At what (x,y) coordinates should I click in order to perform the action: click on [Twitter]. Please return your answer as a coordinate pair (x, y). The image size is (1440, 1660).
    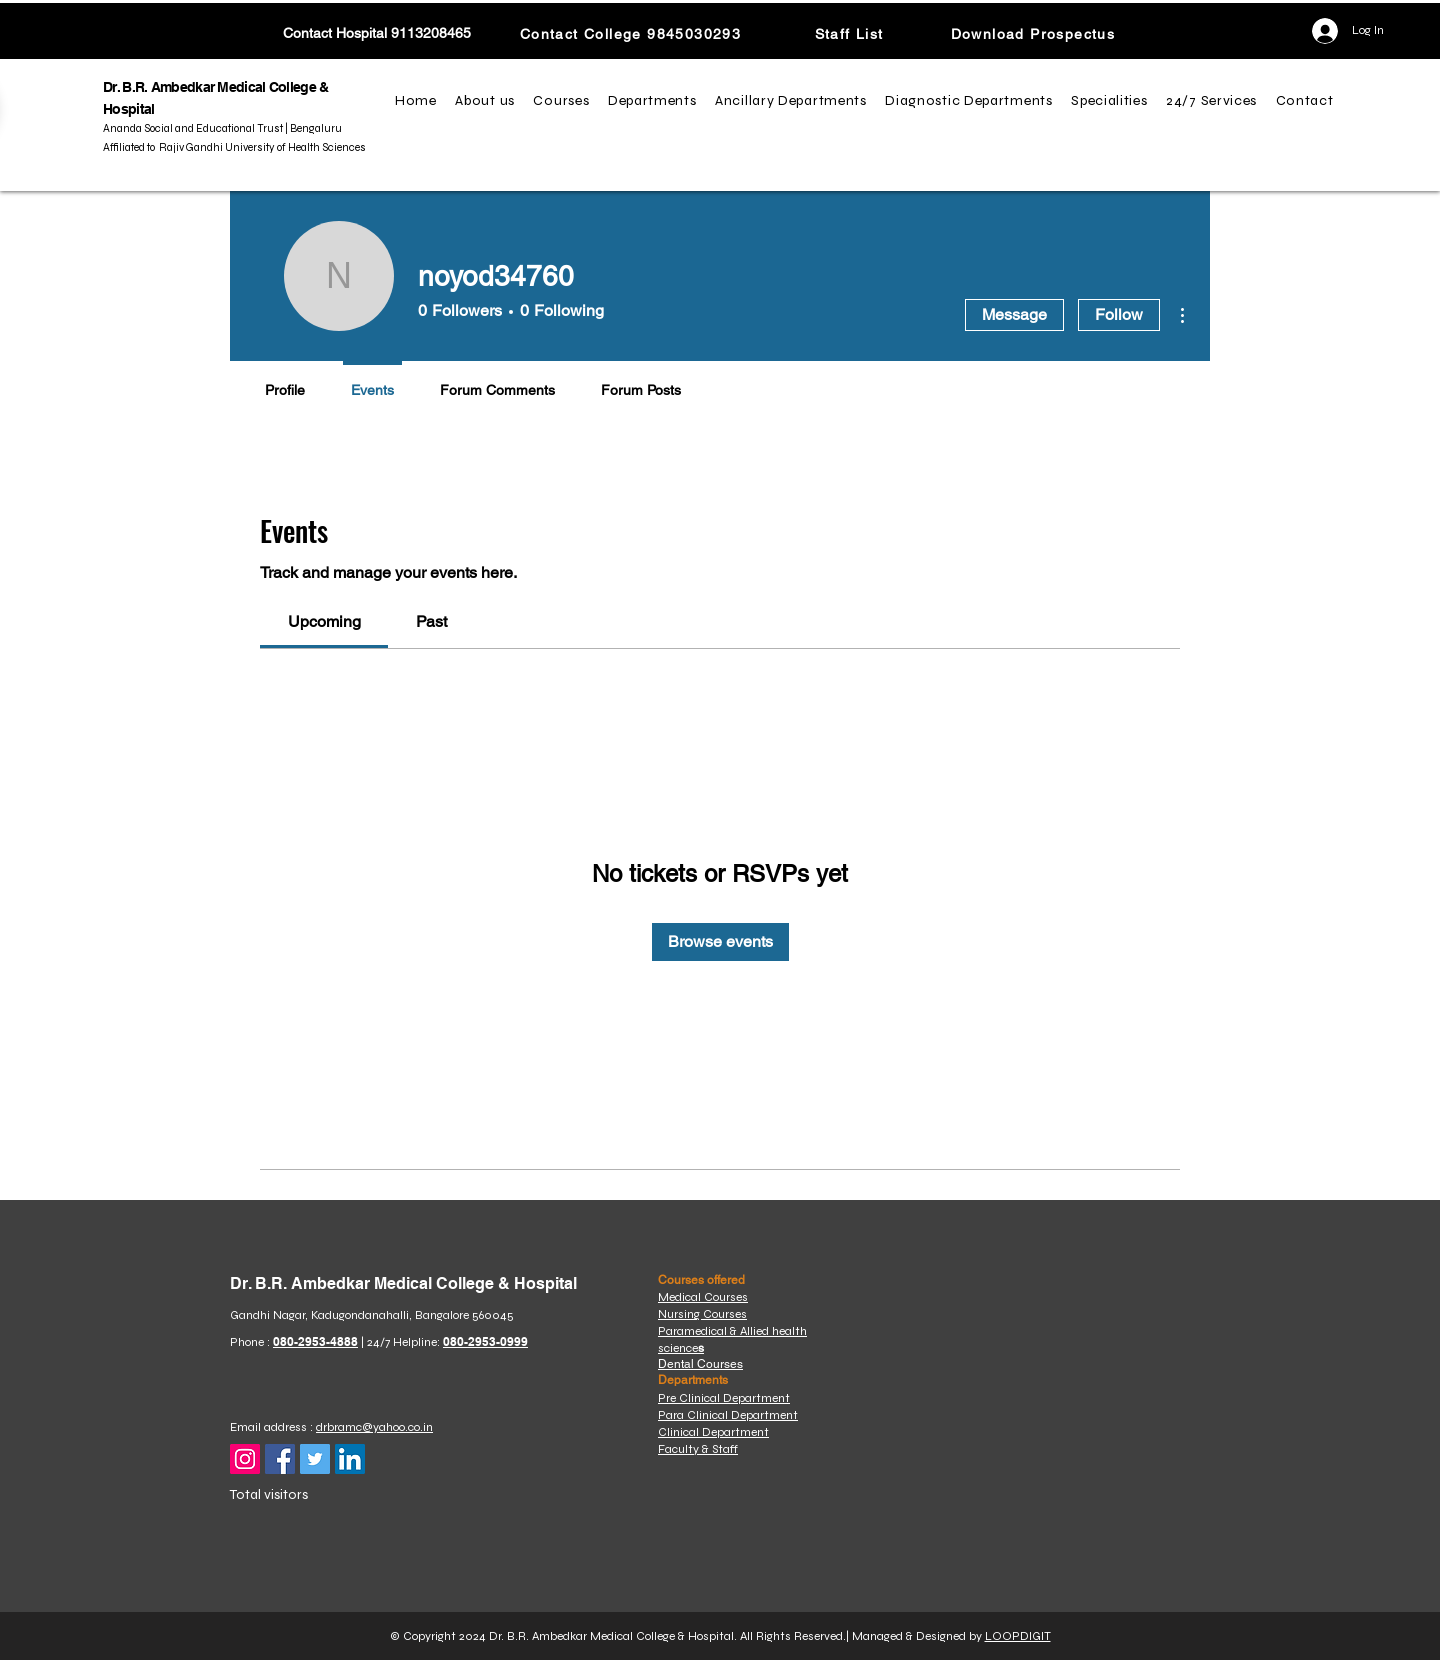
    Looking at the image, I should click on (315, 1459).